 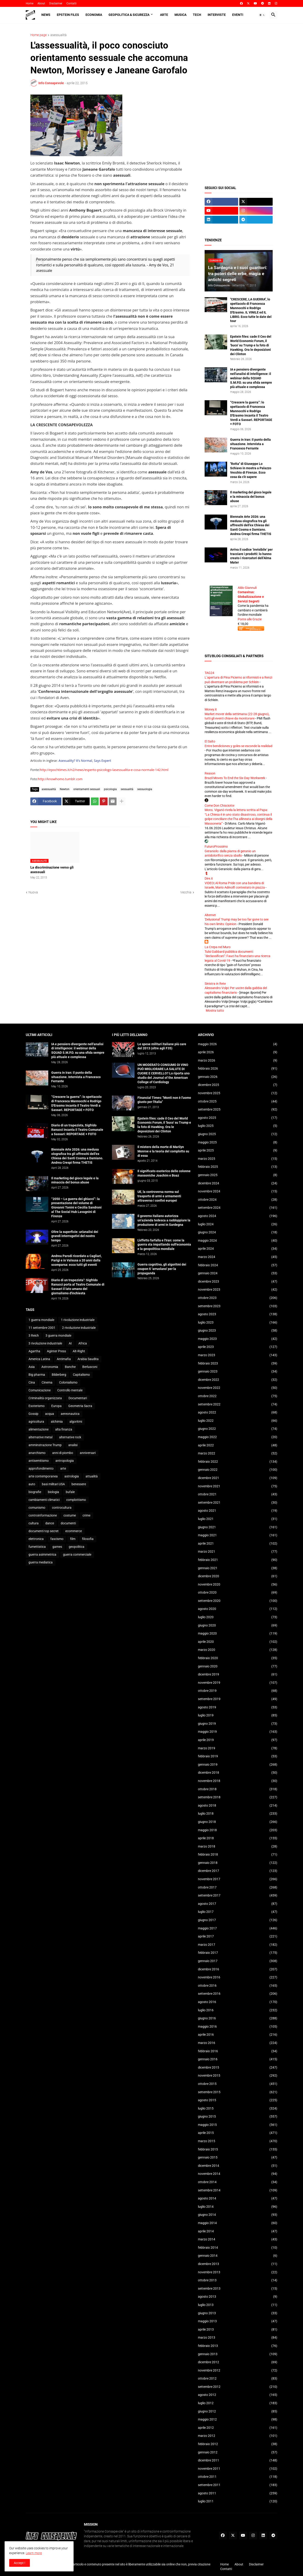 What do you see at coordinates (43, 1476) in the screenshot?
I see `arte contemporanea` at bounding box center [43, 1476].